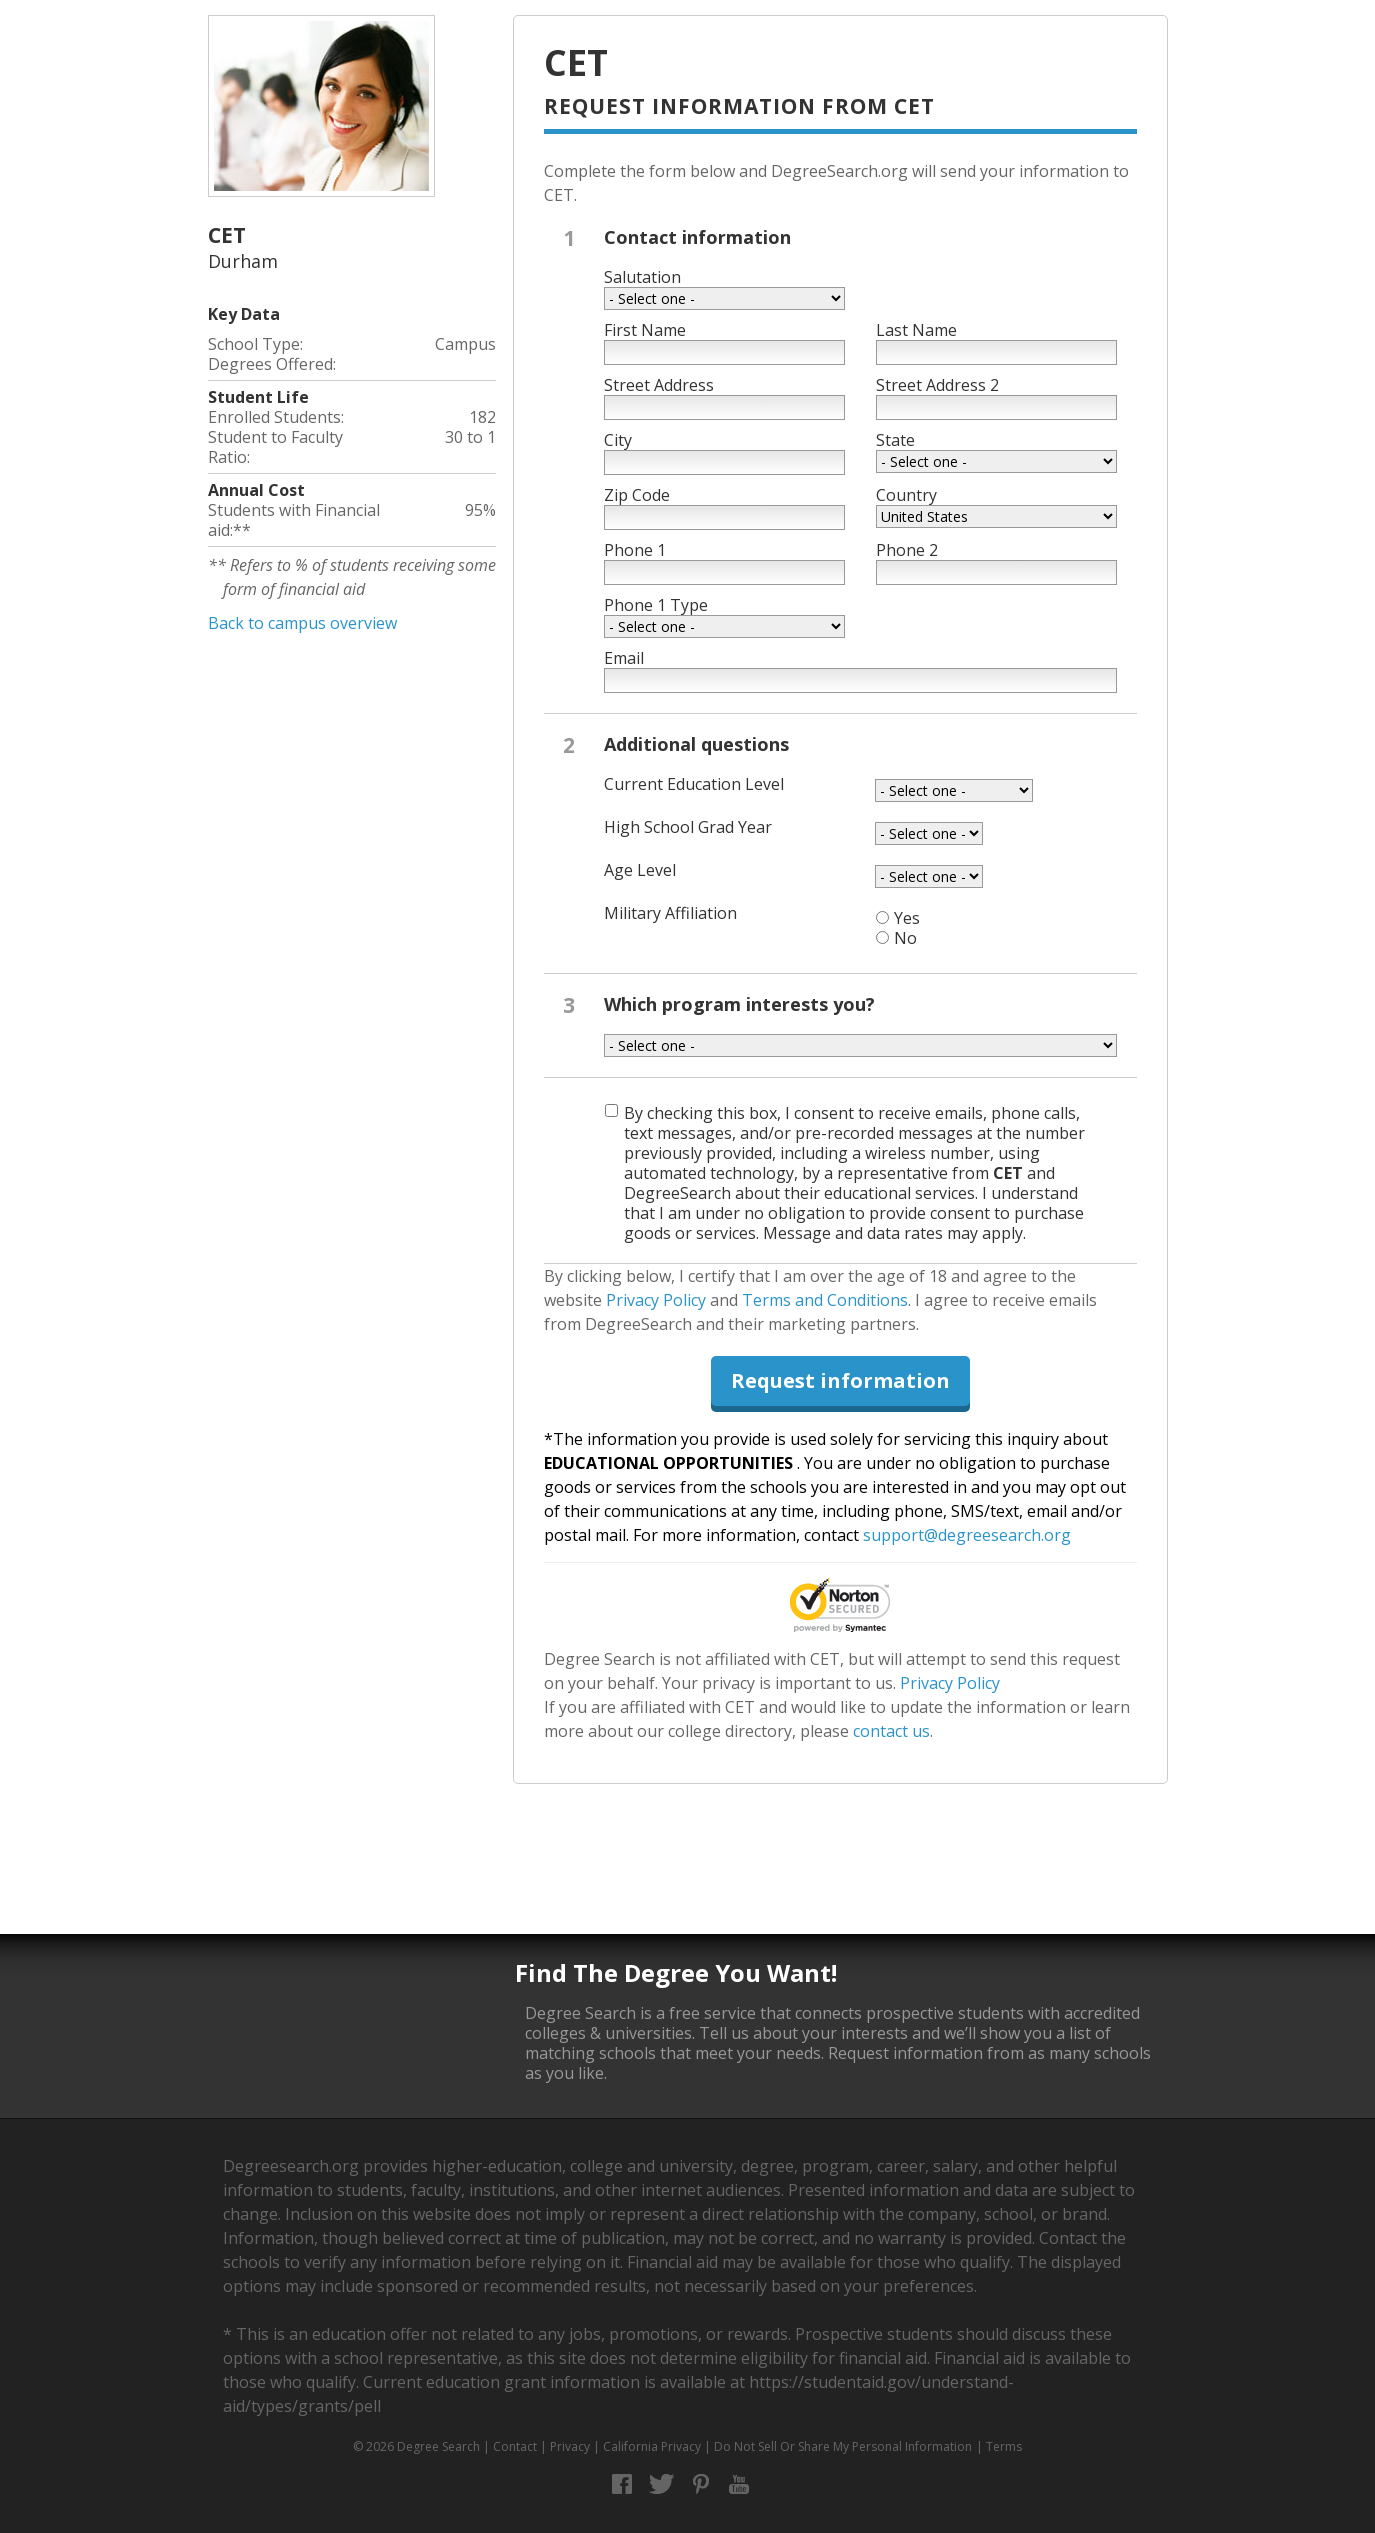 This screenshot has height=2533, width=1375. What do you see at coordinates (688, 827) in the screenshot?
I see `High School Grad Year` at bounding box center [688, 827].